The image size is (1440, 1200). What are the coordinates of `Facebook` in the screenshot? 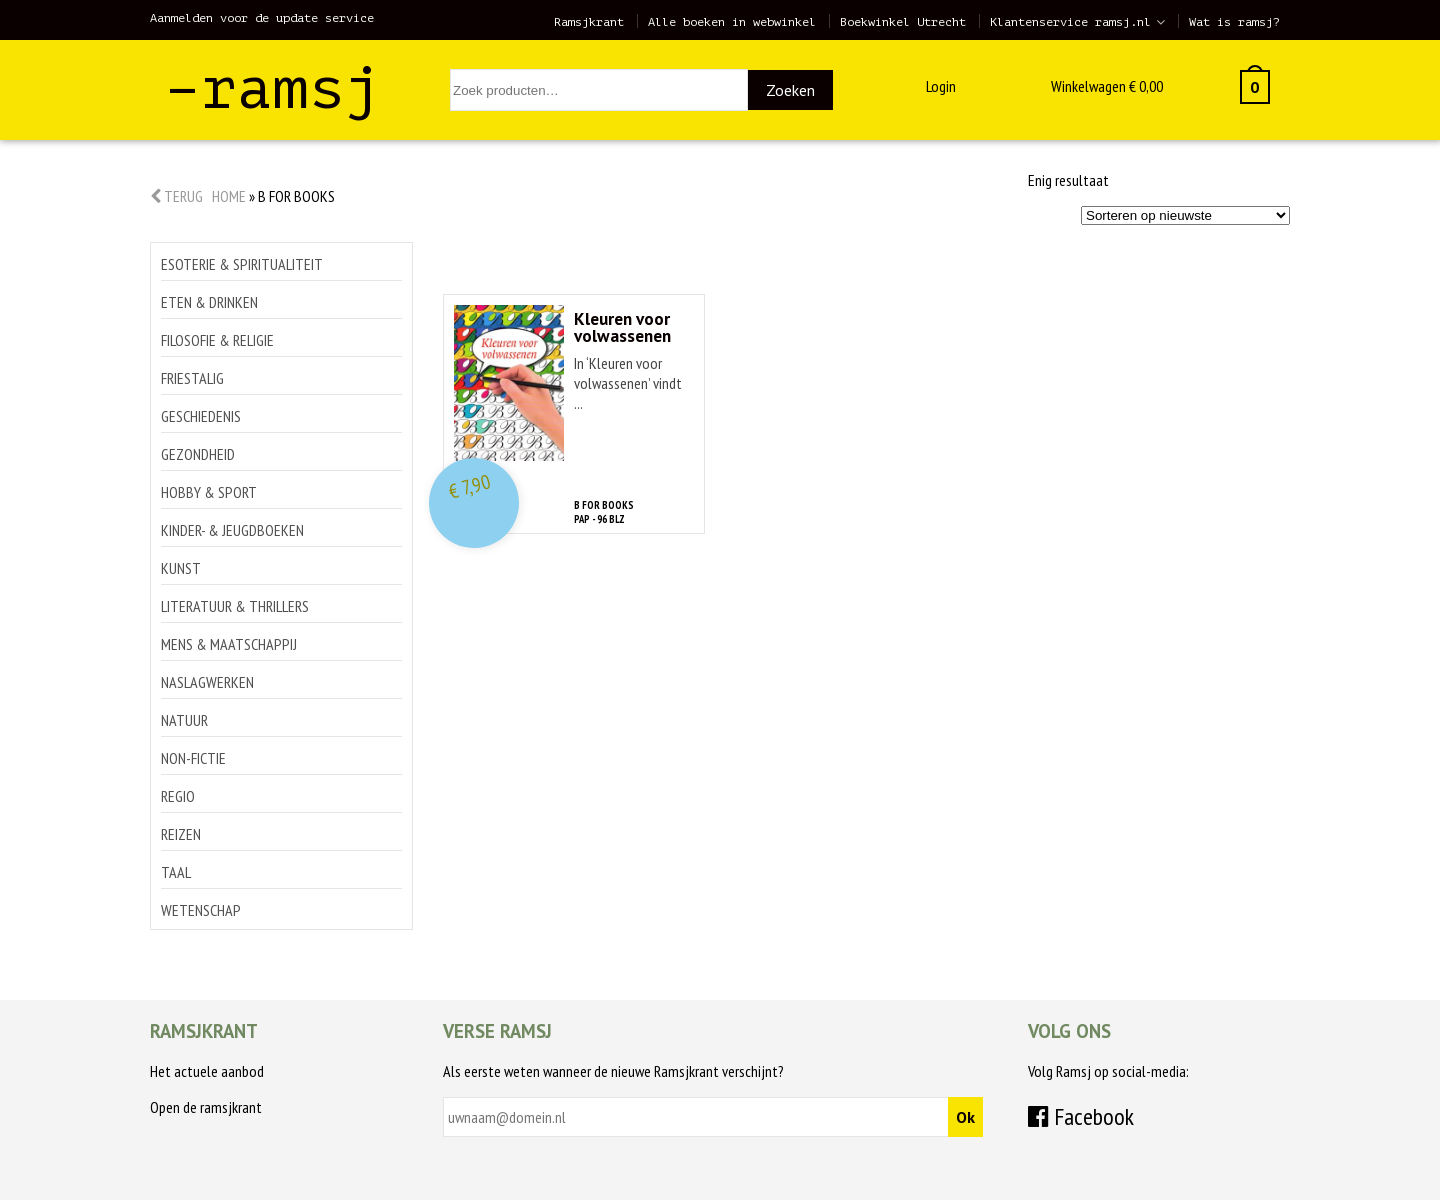 It's located at (1081, 1116).